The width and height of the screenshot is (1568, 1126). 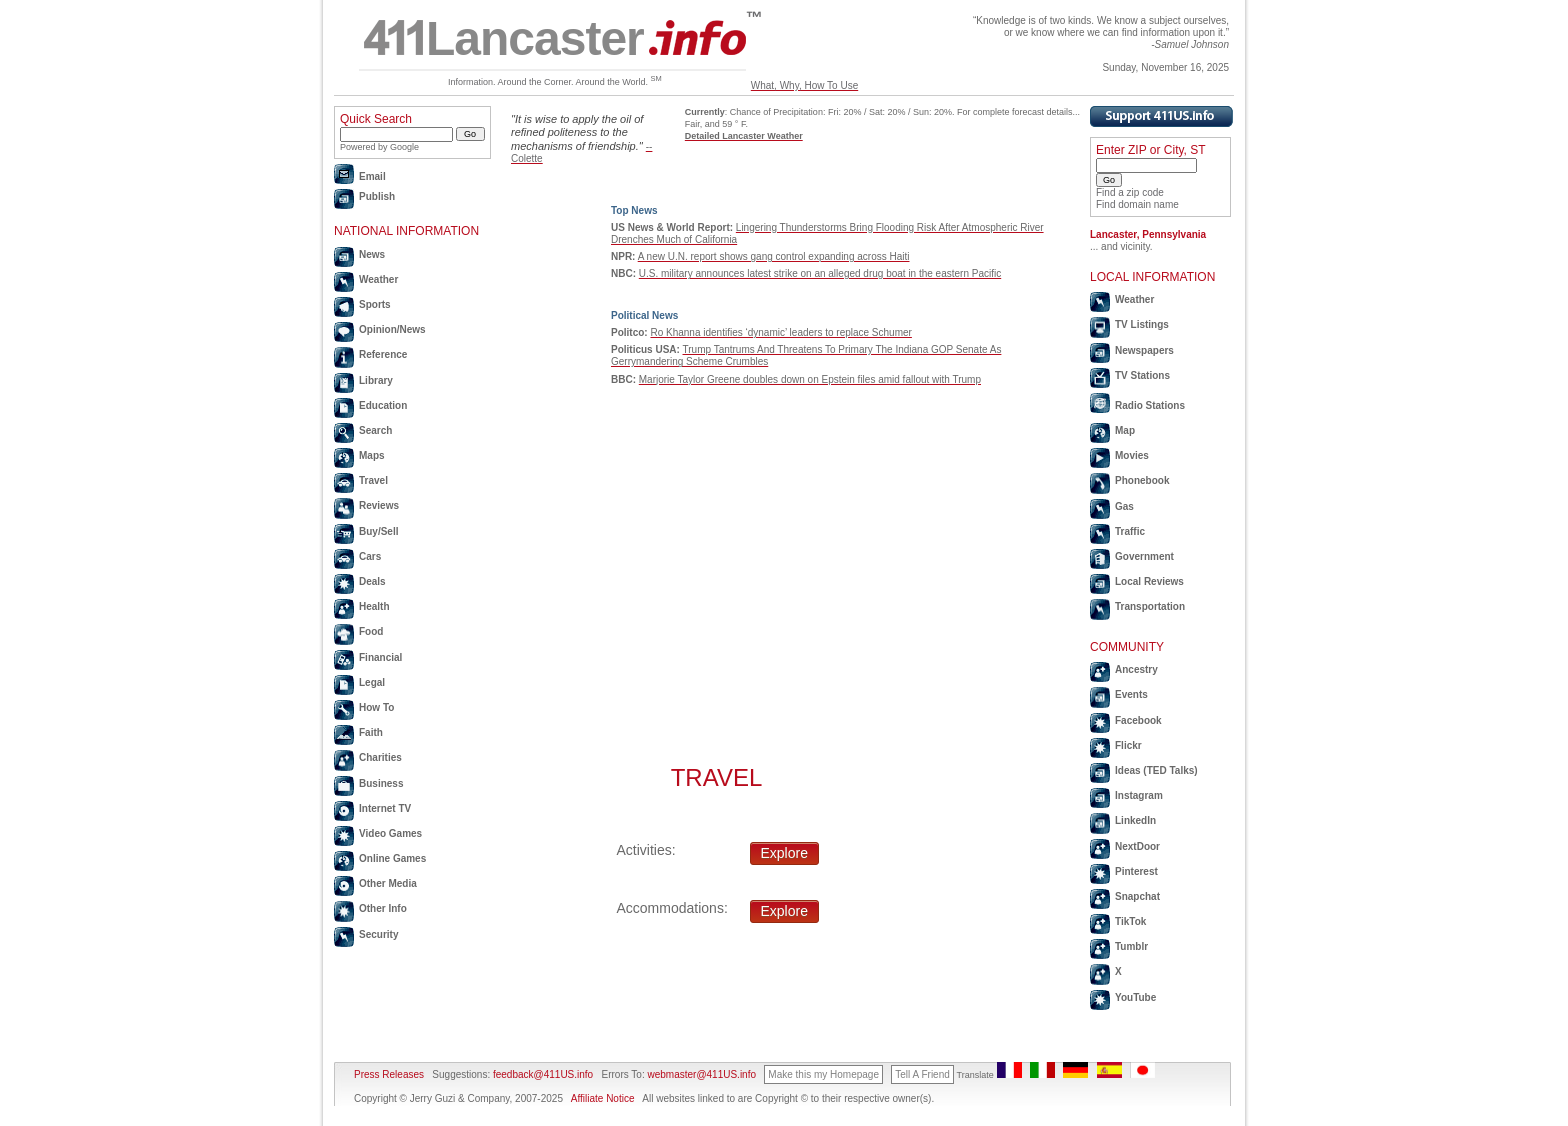 I want to click on Local Reviews, so click(x=1149, y=581).